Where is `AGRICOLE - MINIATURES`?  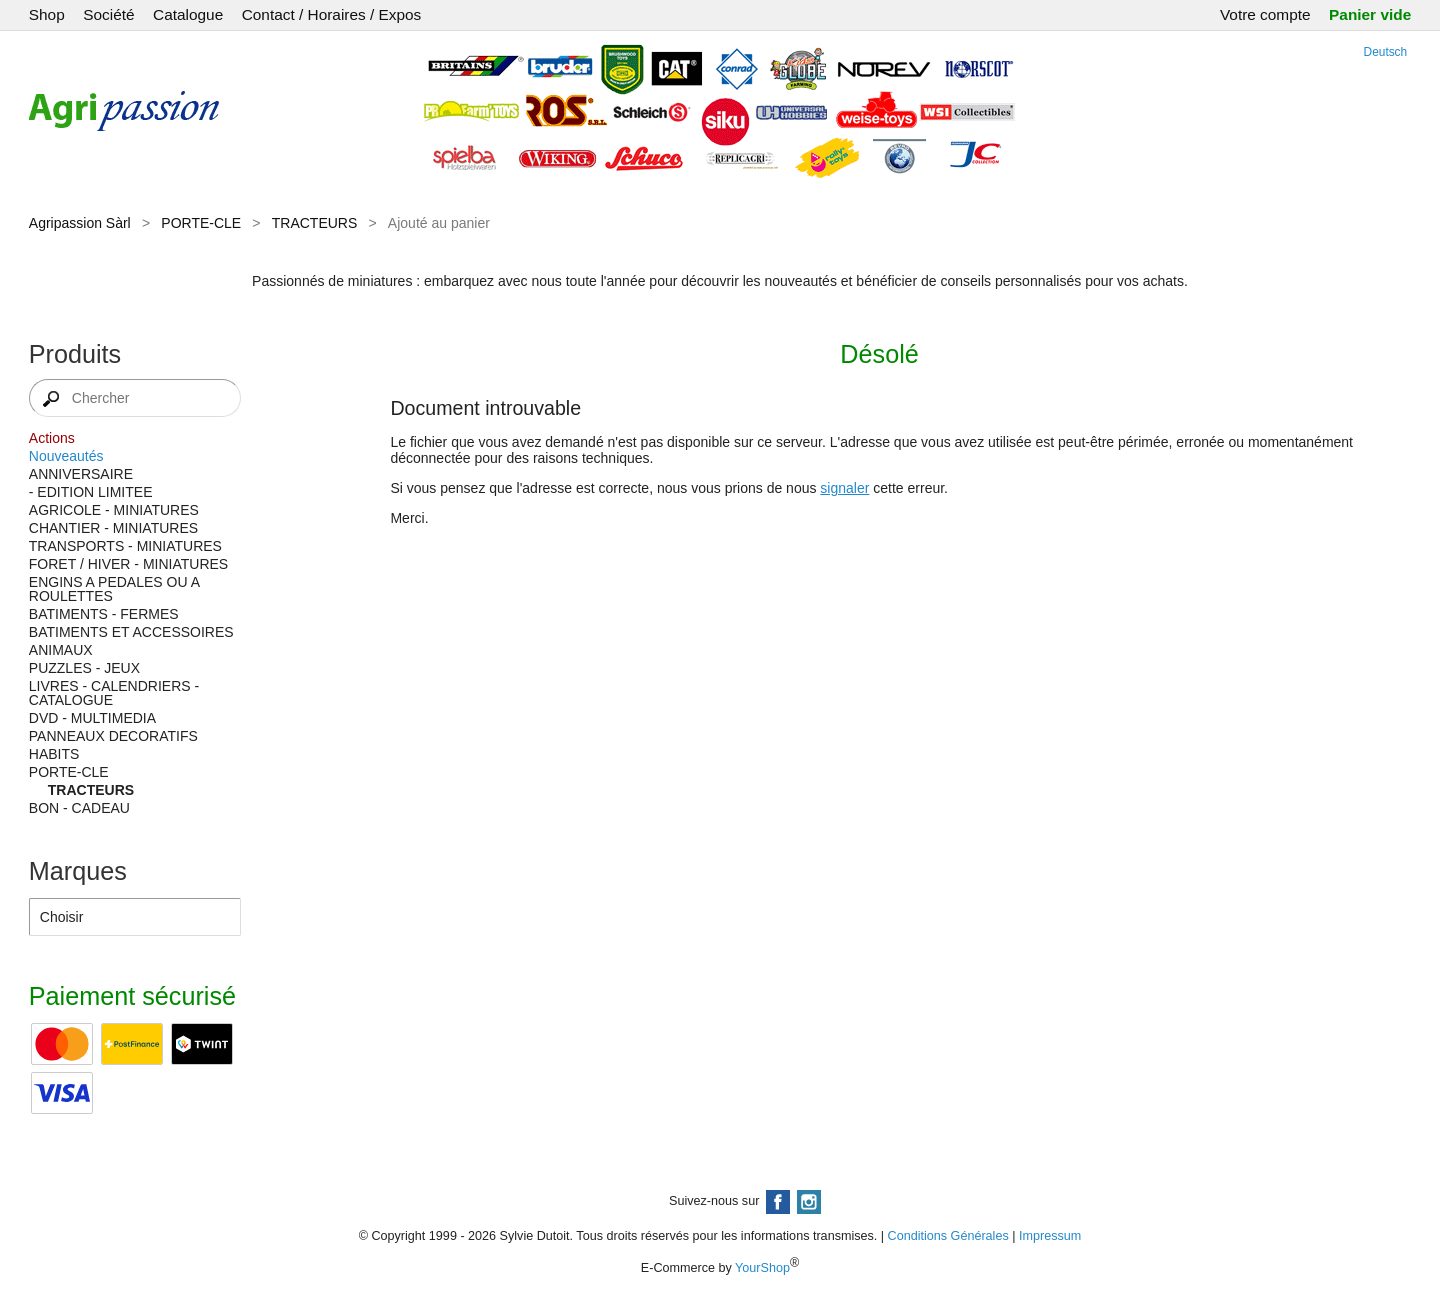 AGRICOLE - MINIATURES is located at coordinates (114, 510).